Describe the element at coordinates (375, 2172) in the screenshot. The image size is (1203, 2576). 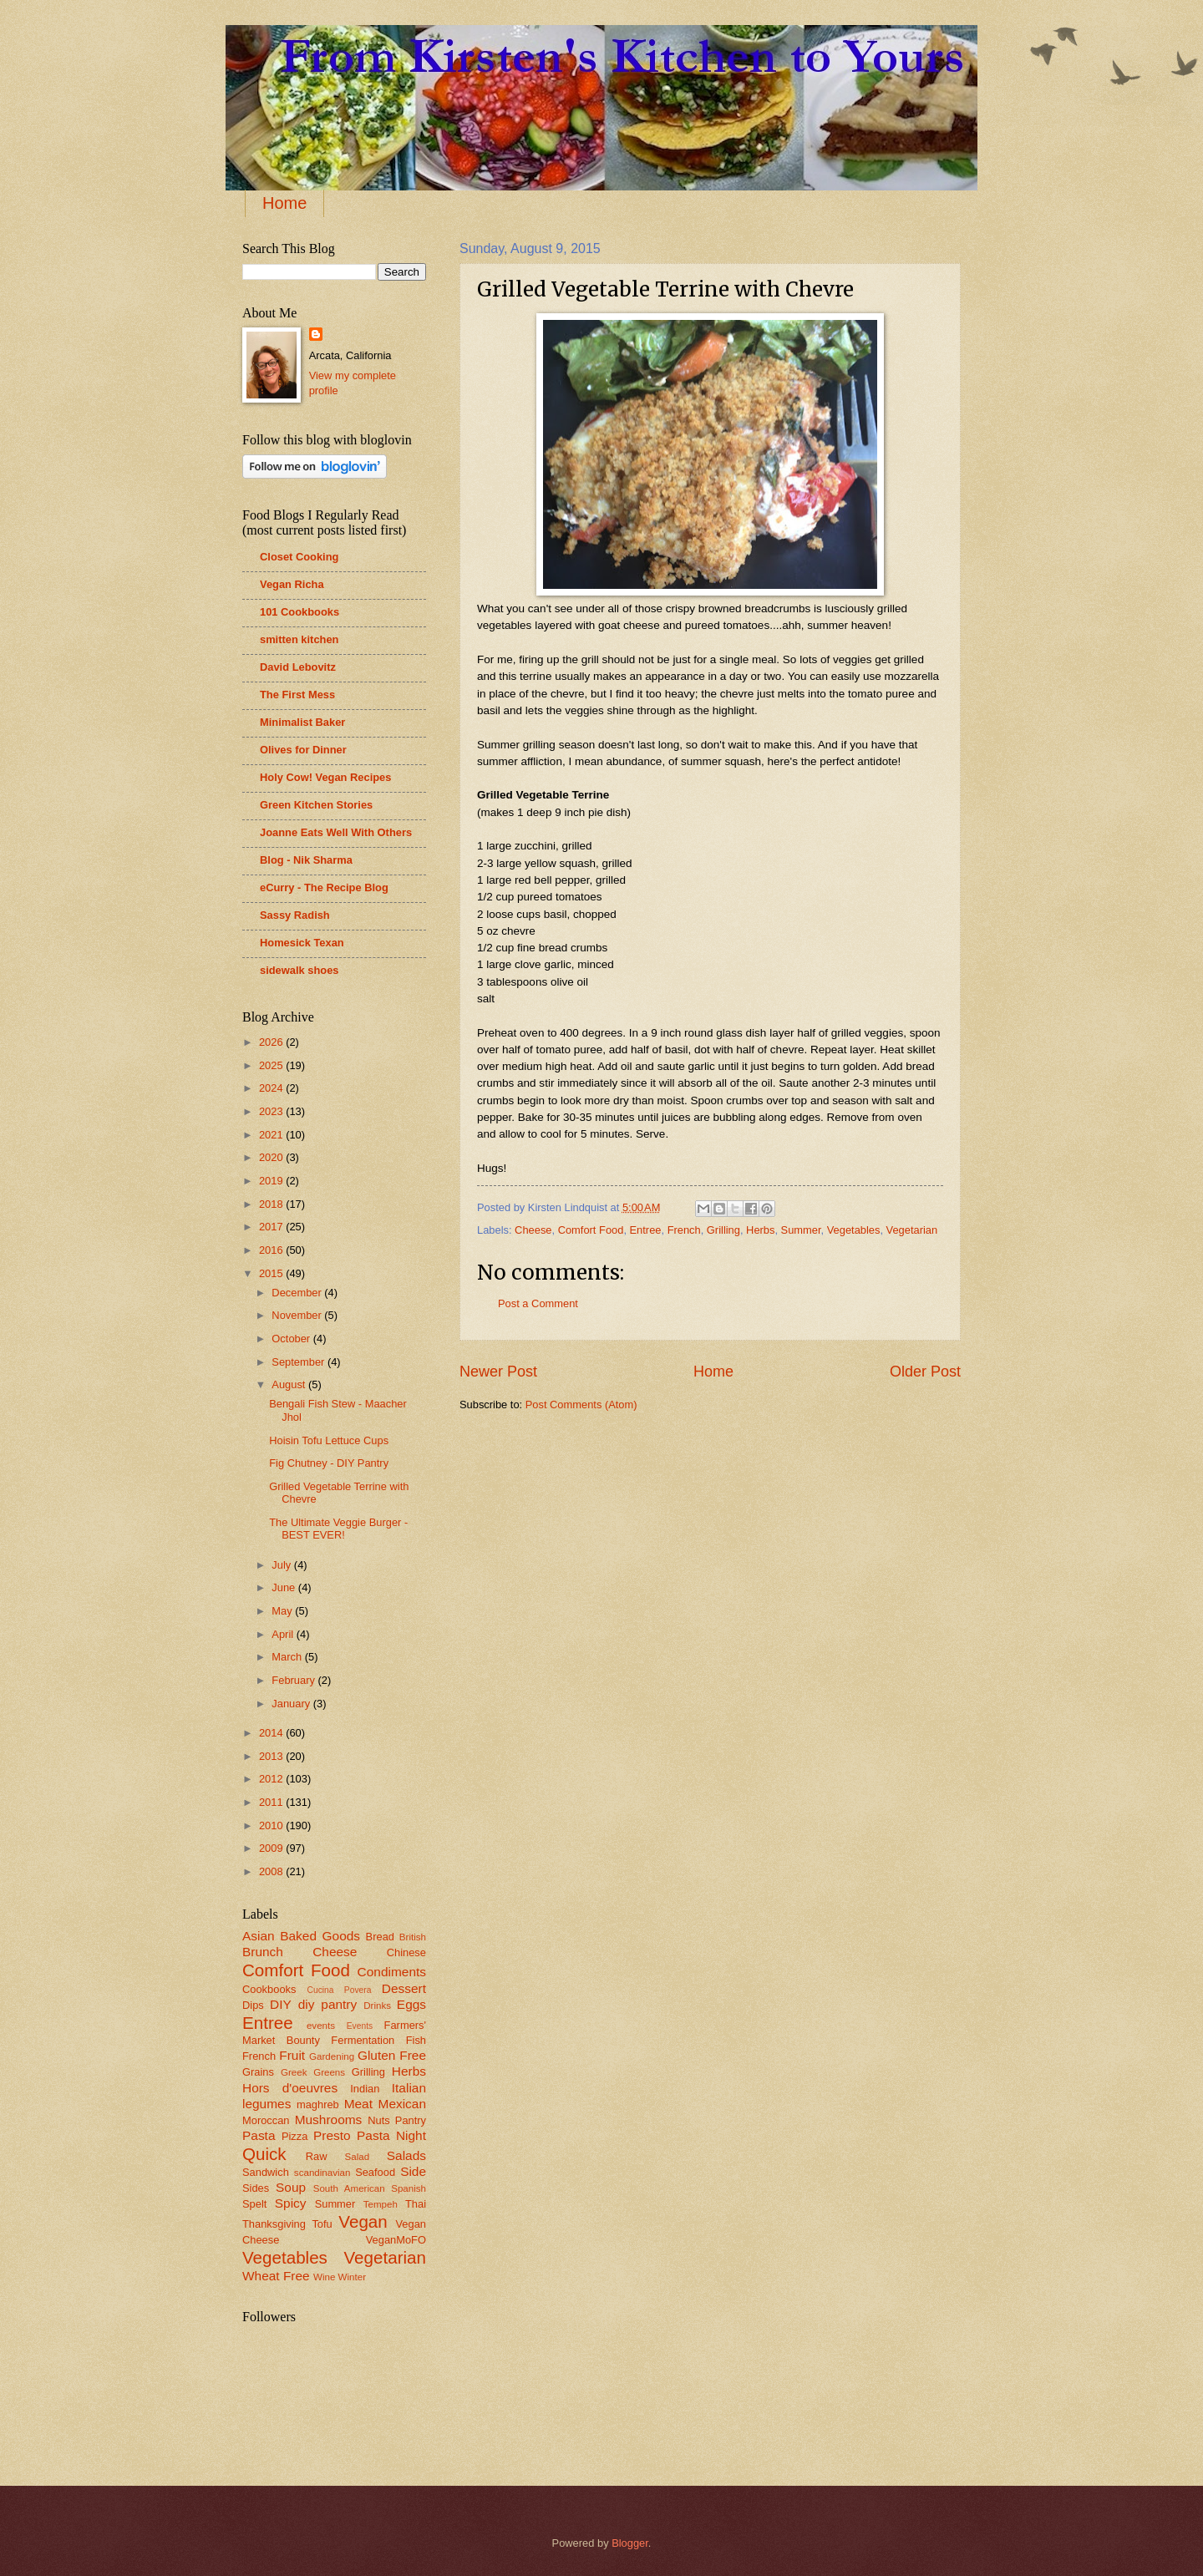
I see `Seafood` at that location.